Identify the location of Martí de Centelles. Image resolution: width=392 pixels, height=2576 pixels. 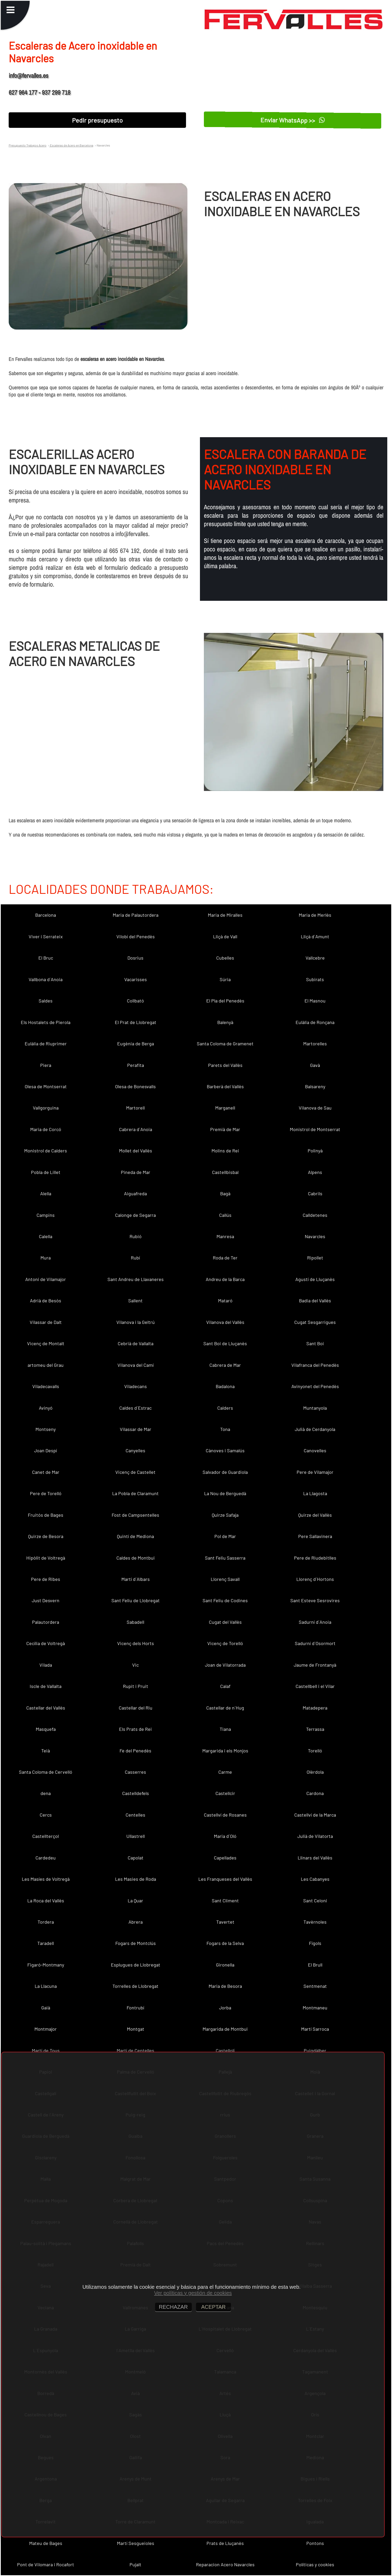
(135, 2050).